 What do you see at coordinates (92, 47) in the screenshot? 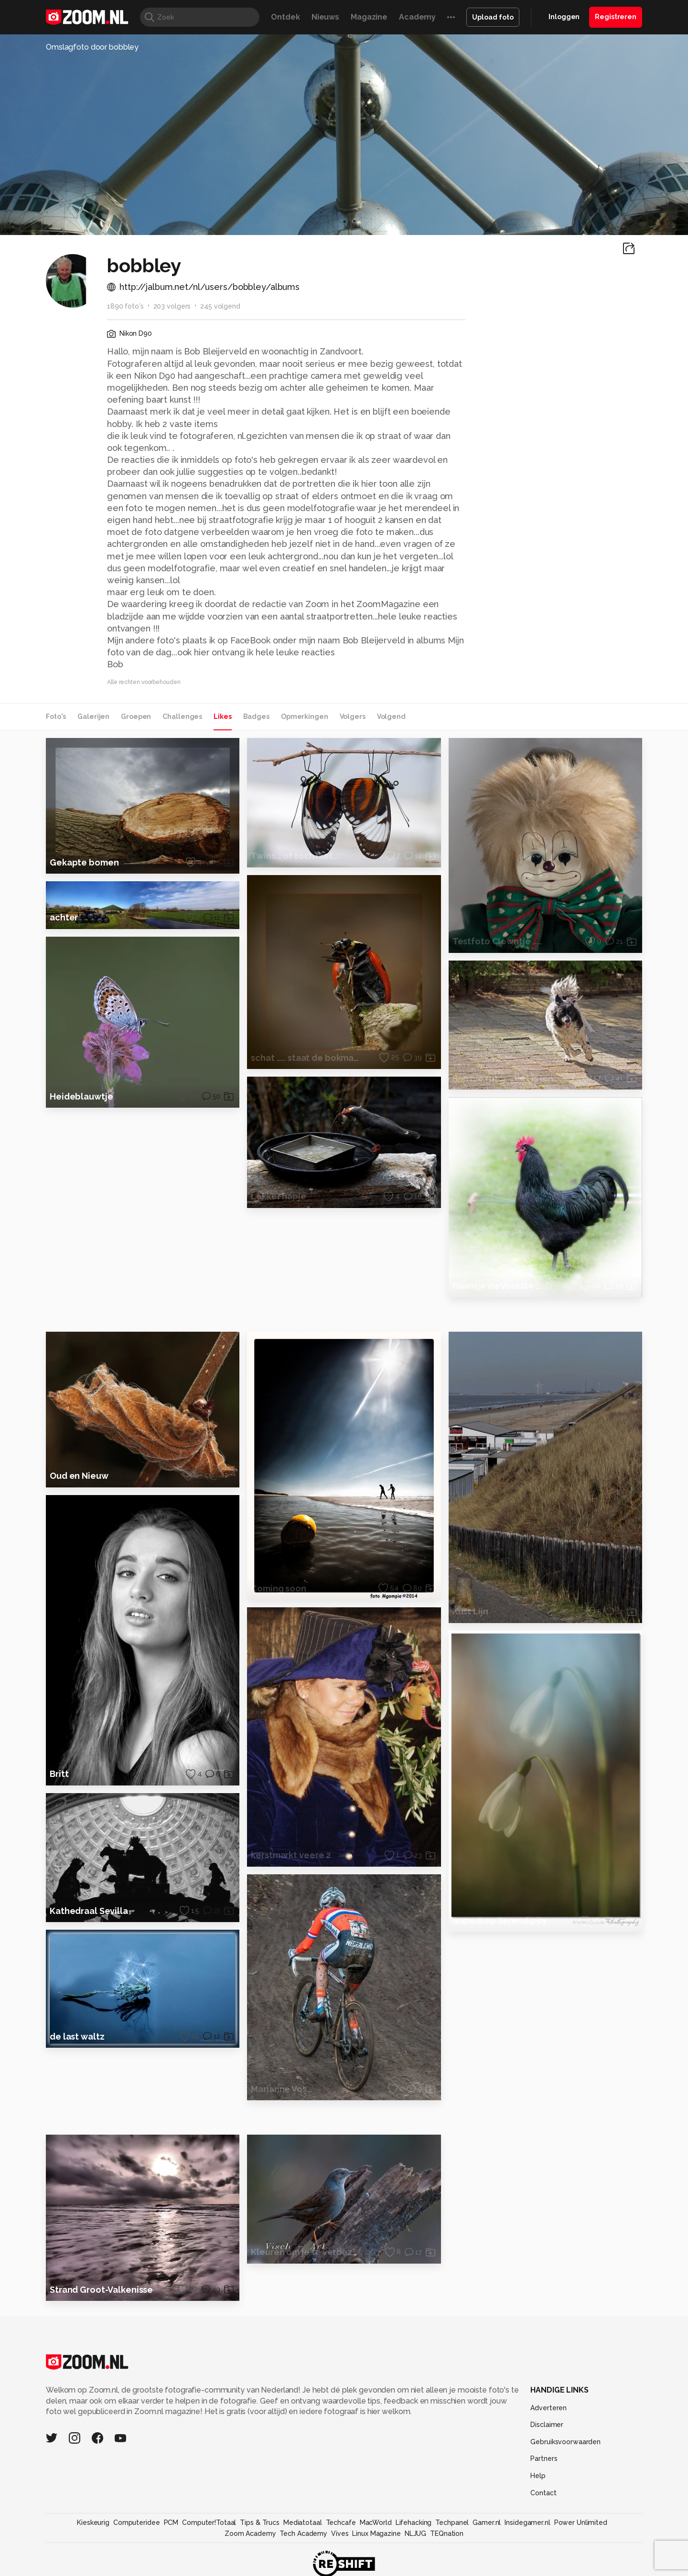
I see `Omslagfoto door bobbley` at bounding box center [92, 47].